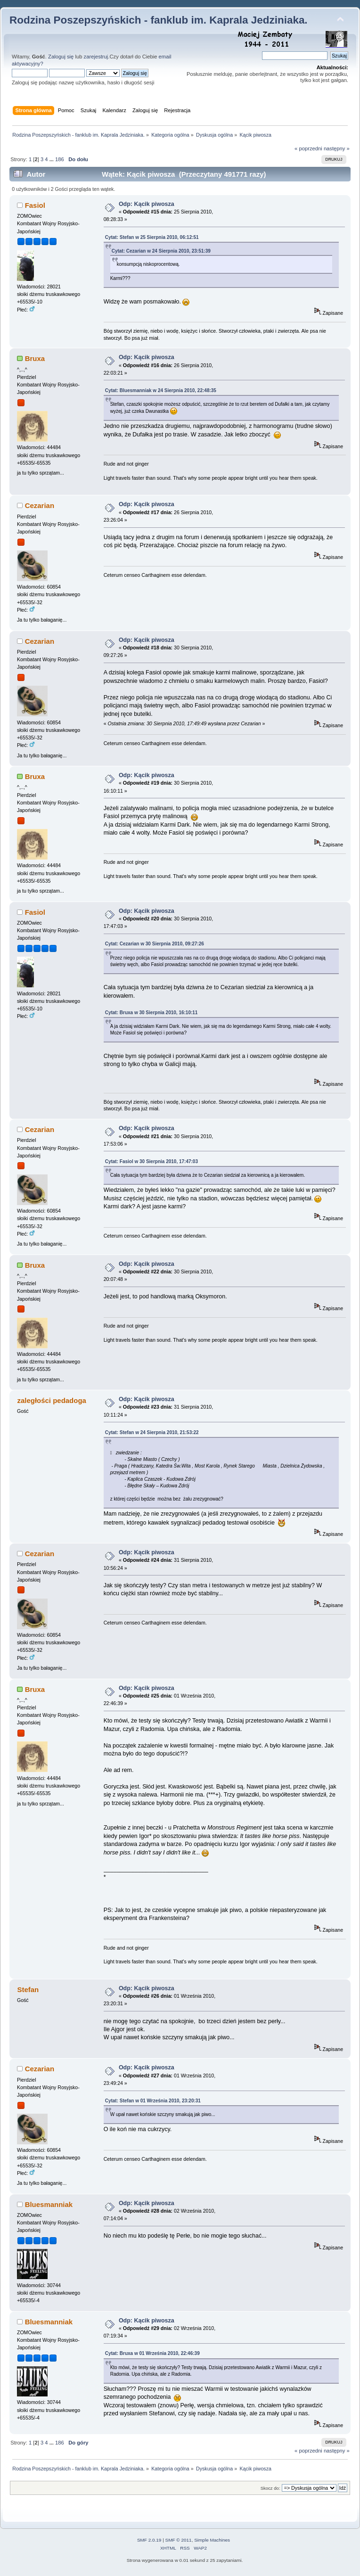  I want to click on 186, so click(59, 159).